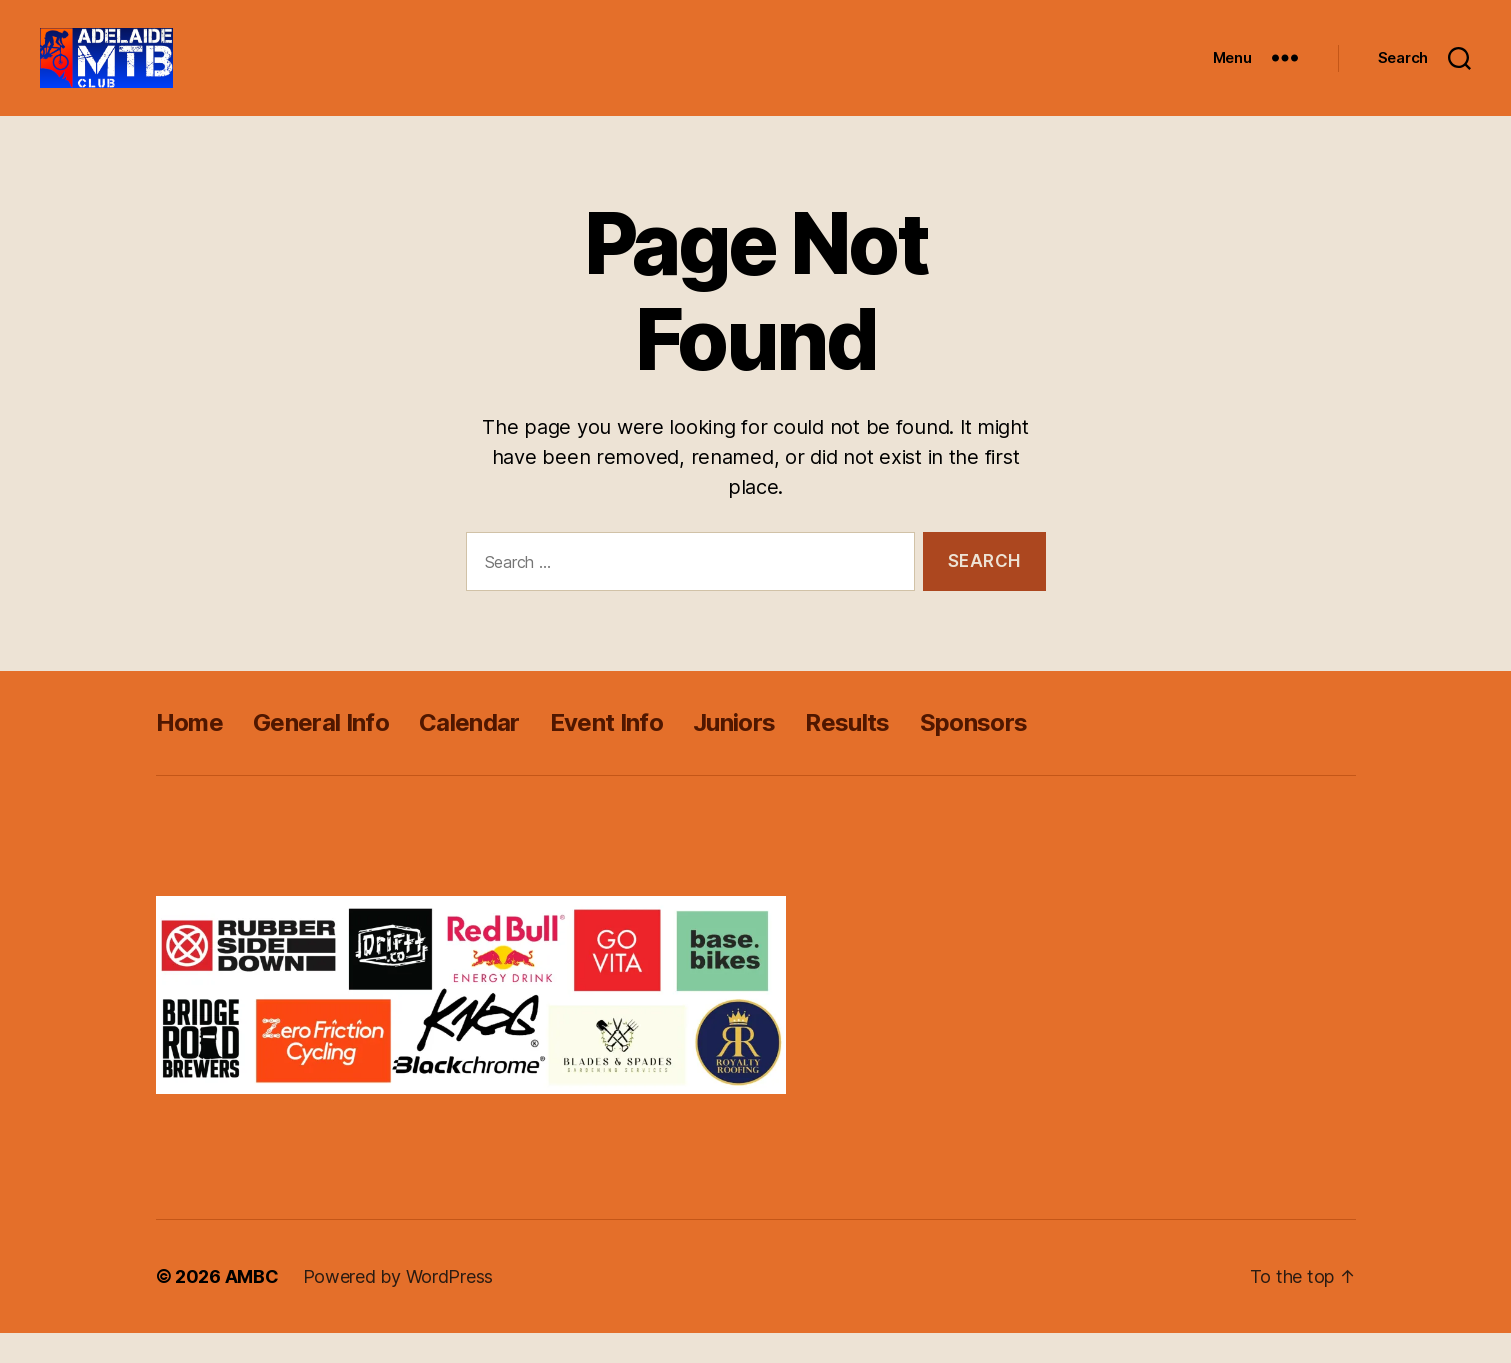  Describe the element at coordinates (606, 752) in the screenshot. I see `Event Info` at that location.